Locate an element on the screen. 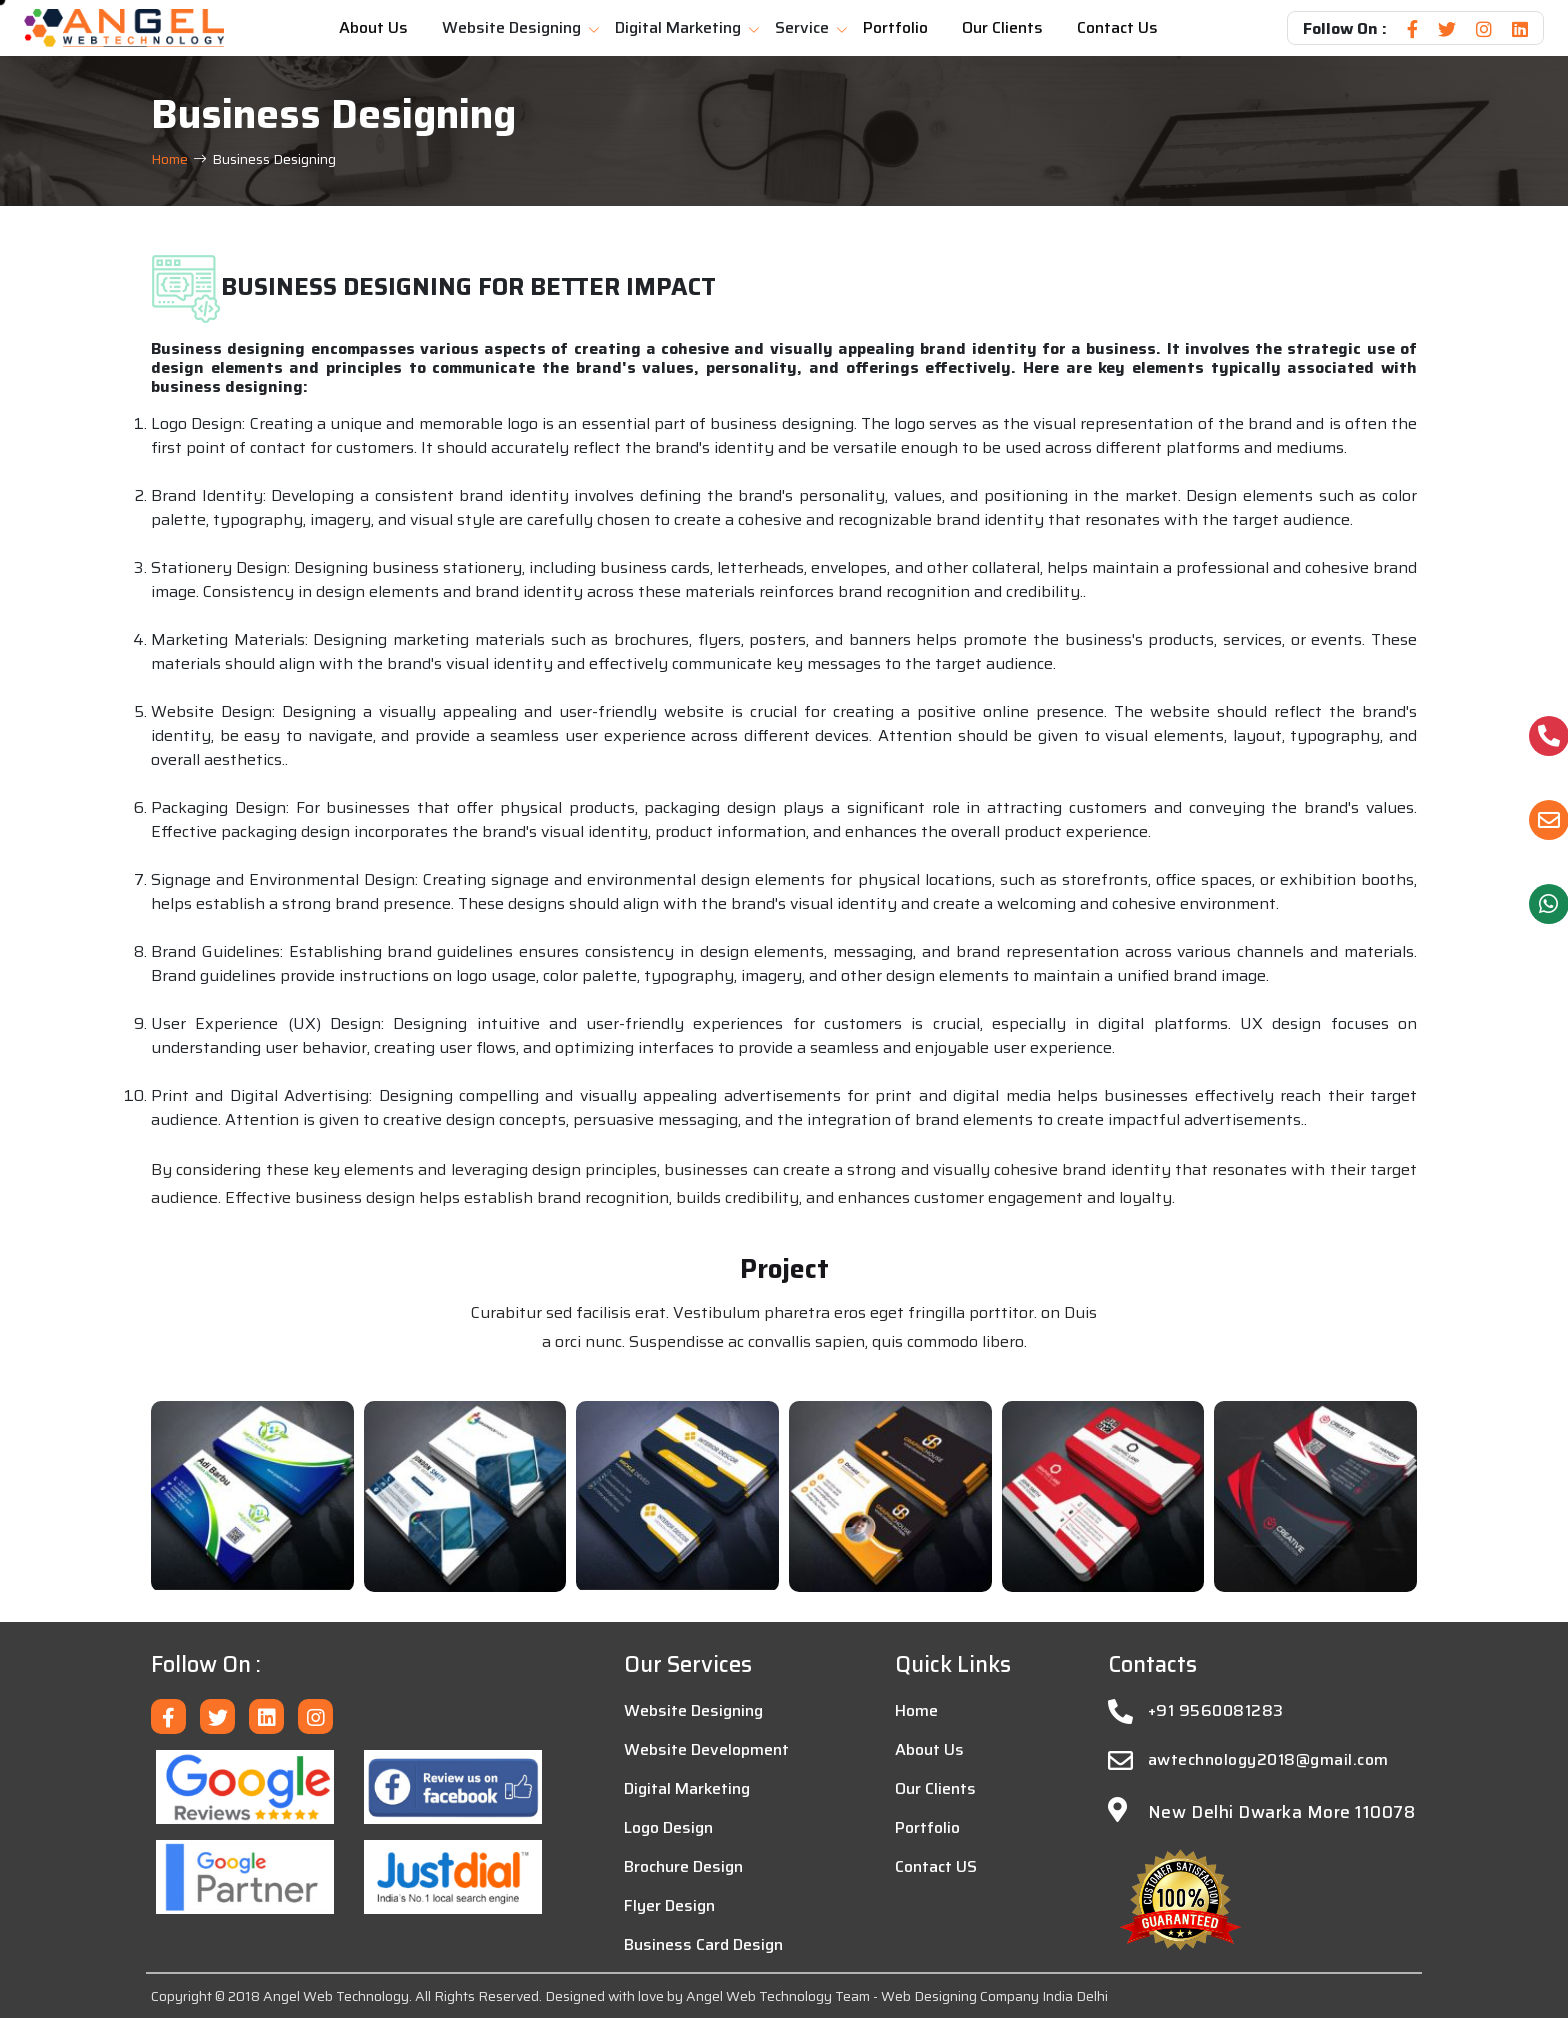  +91 9560081283 is located at coordinates (1216, 1711).